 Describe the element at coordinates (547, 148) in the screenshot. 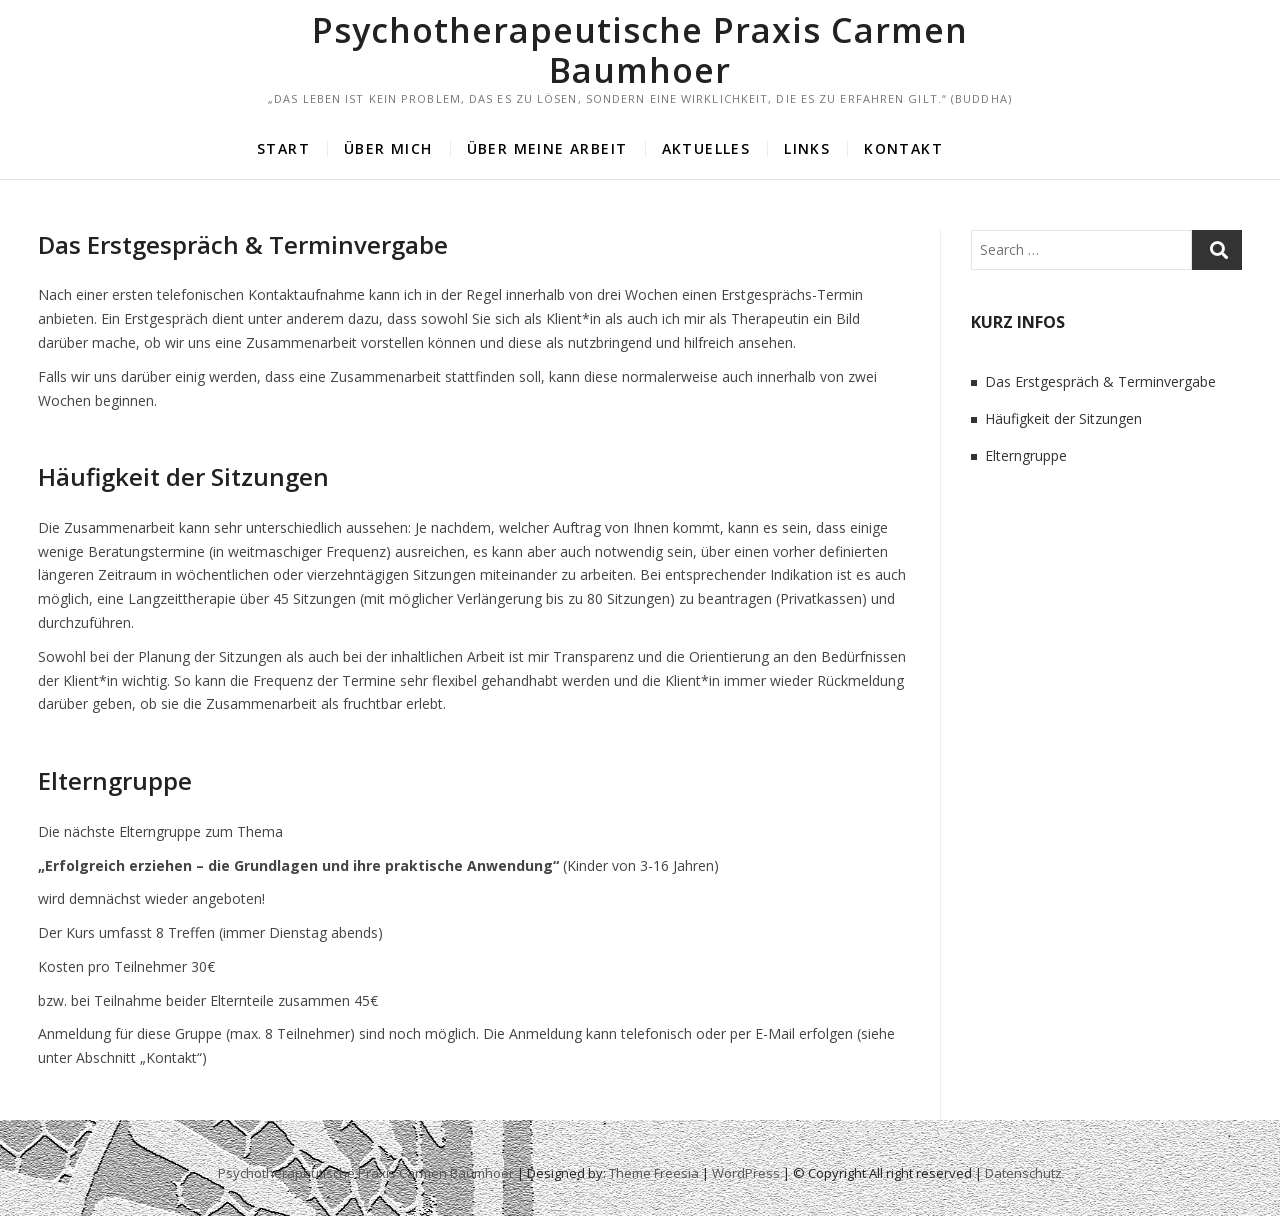

I see `Über meine Arbeit` at that location.